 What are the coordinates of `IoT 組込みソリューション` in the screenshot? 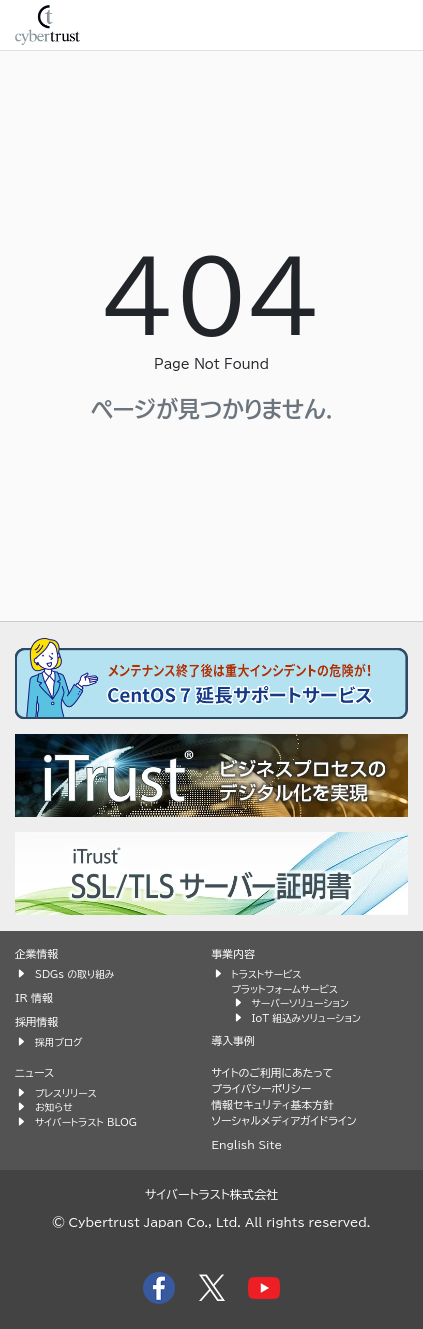 It's located at (306, 1018).